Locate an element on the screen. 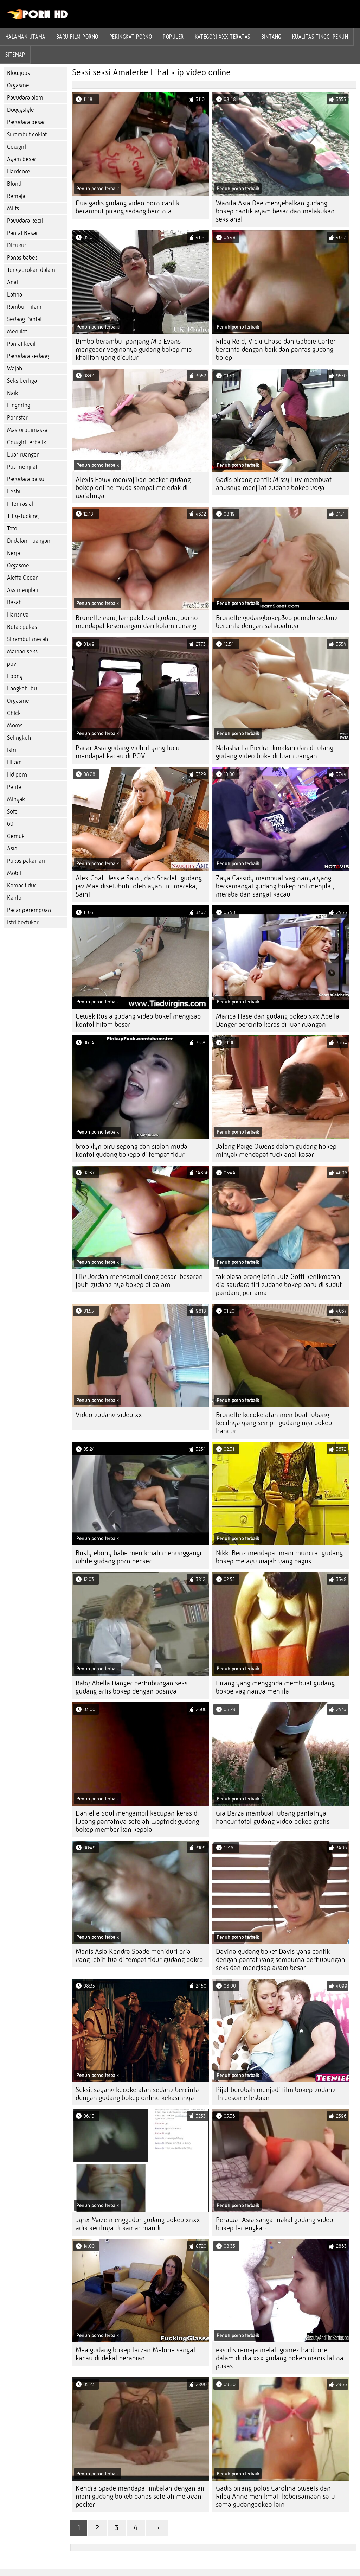  Video gudang video xx is located at coordinates (109, 1415).